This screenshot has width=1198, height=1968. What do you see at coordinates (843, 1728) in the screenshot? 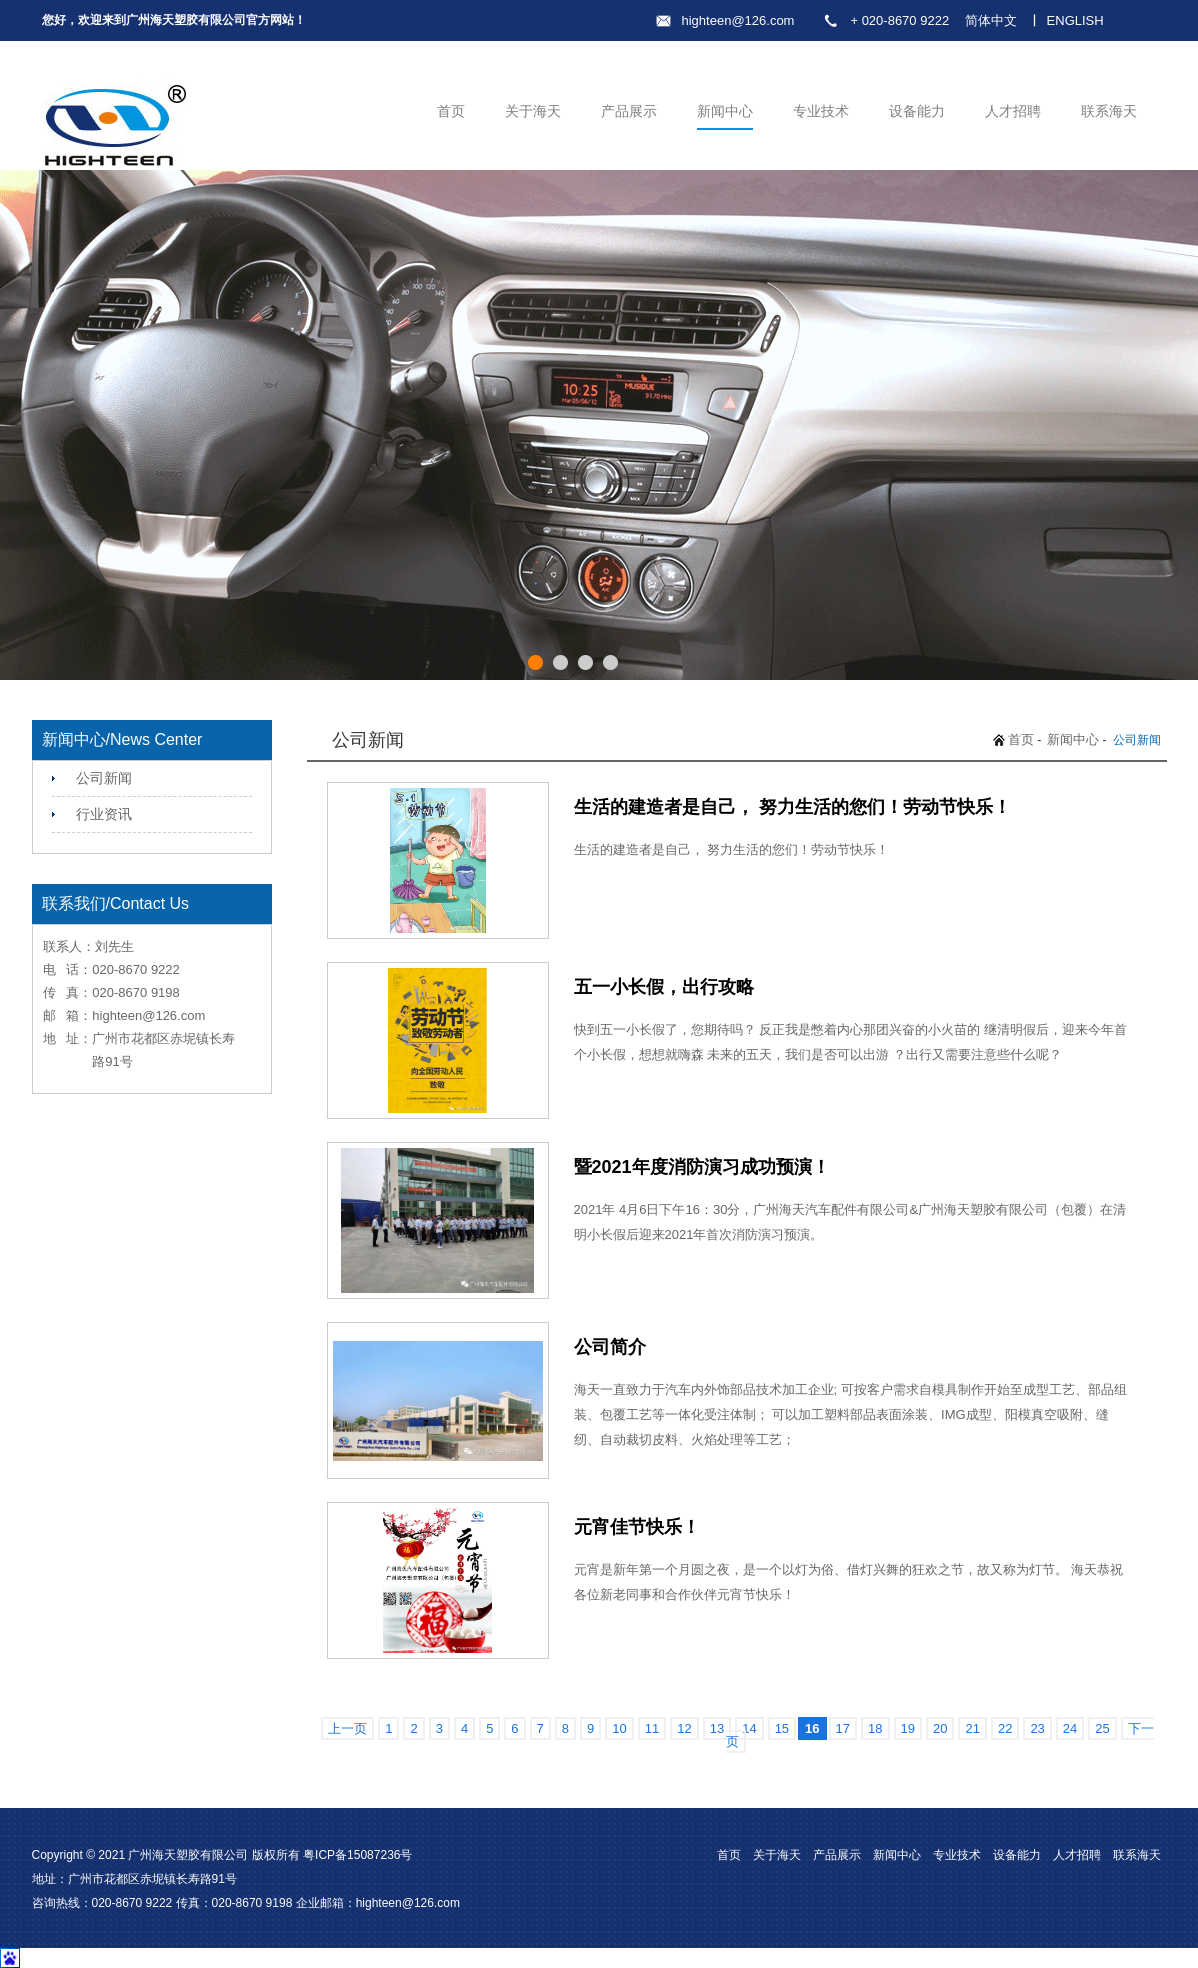
I see `17` at bounding box center [843, 1728].